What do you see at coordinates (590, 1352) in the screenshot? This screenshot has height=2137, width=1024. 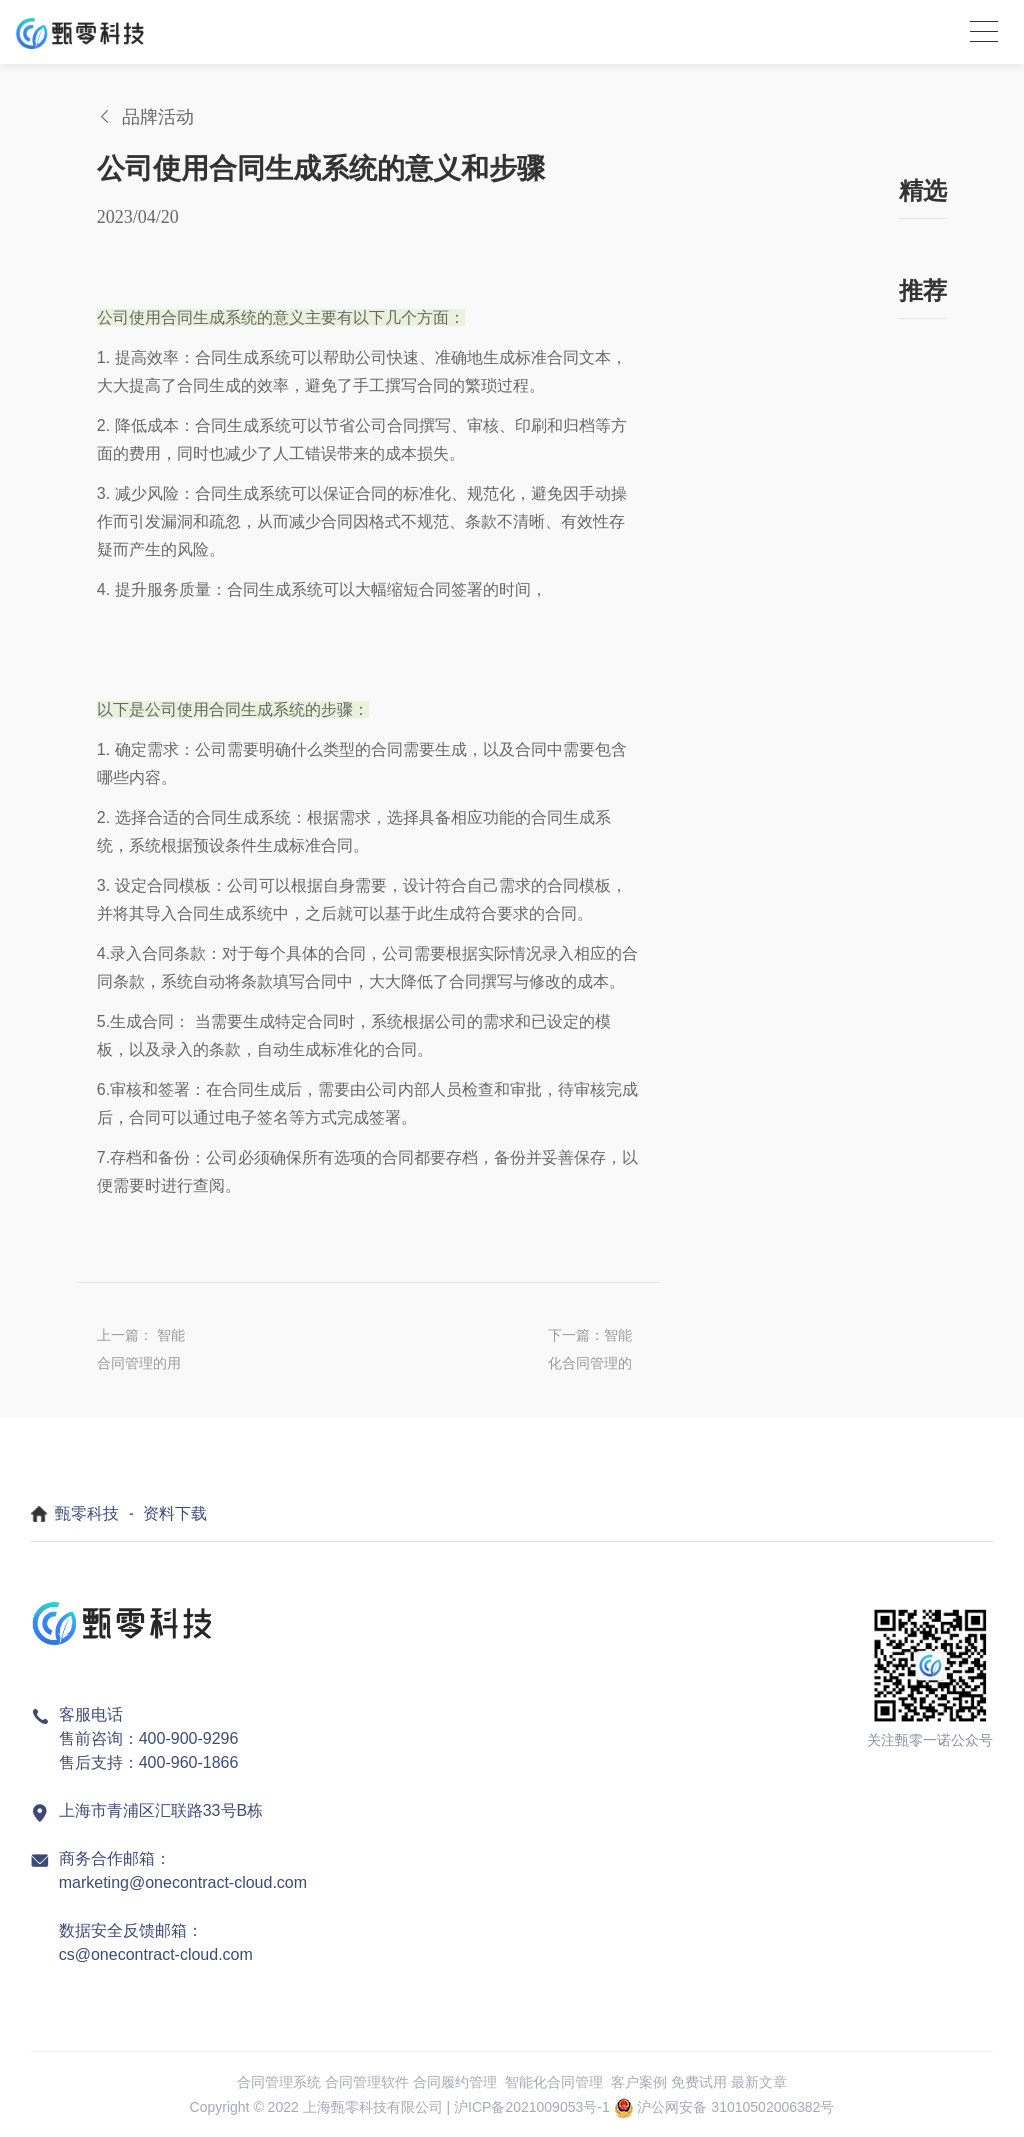 I see `下一篇：智能化合同管理的重要性?` at bounding box center [590, 1352].